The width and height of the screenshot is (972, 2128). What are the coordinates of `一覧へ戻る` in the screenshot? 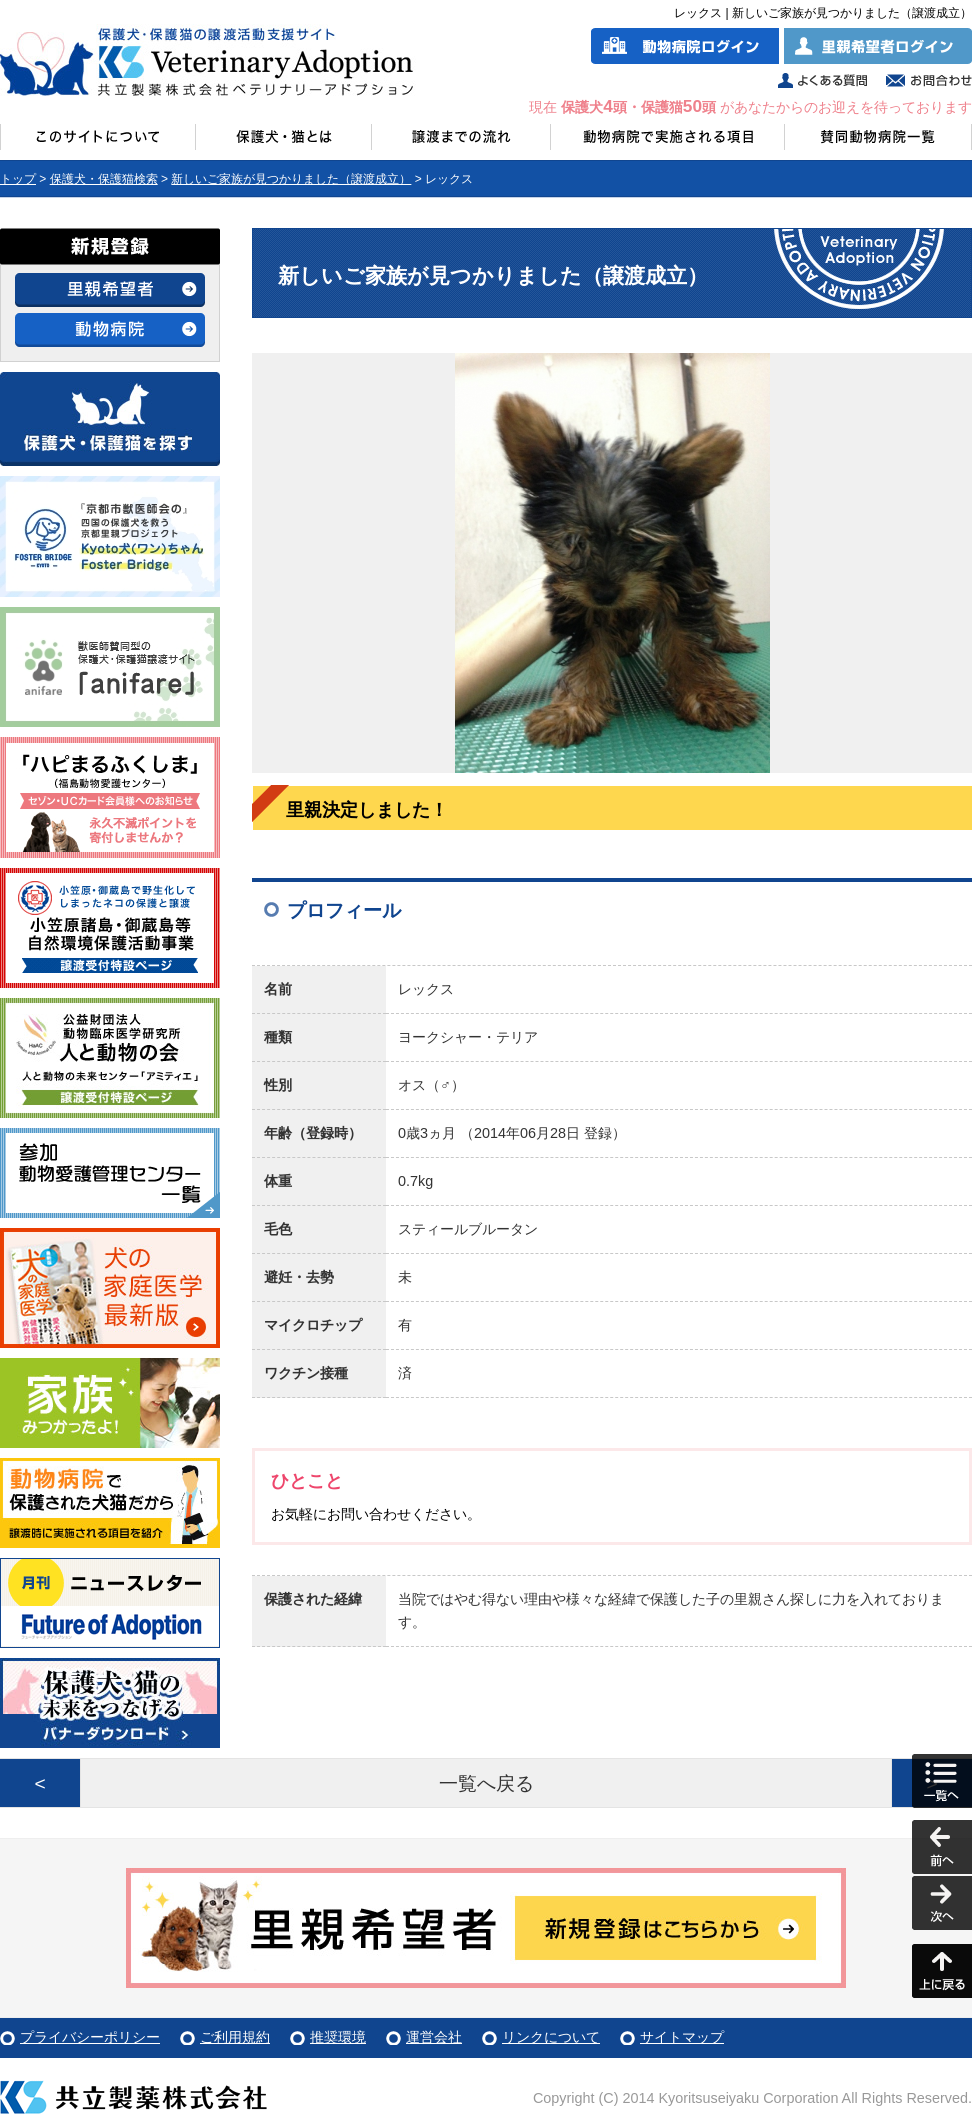 It's located at (486, 1783).